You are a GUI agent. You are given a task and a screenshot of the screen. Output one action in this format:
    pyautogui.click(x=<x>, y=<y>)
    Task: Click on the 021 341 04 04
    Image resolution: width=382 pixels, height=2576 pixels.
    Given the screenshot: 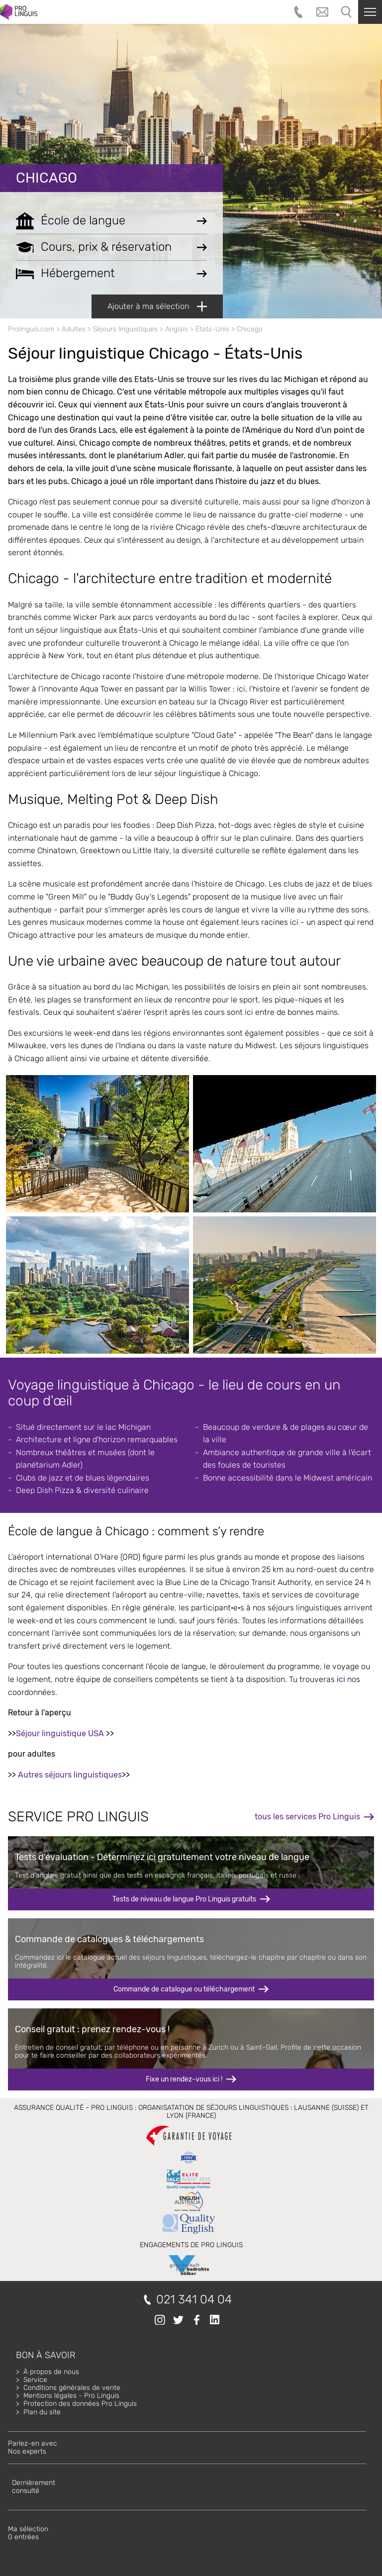 What is the action you would take?
    pyautogui.click(x=194, y=2299)
    